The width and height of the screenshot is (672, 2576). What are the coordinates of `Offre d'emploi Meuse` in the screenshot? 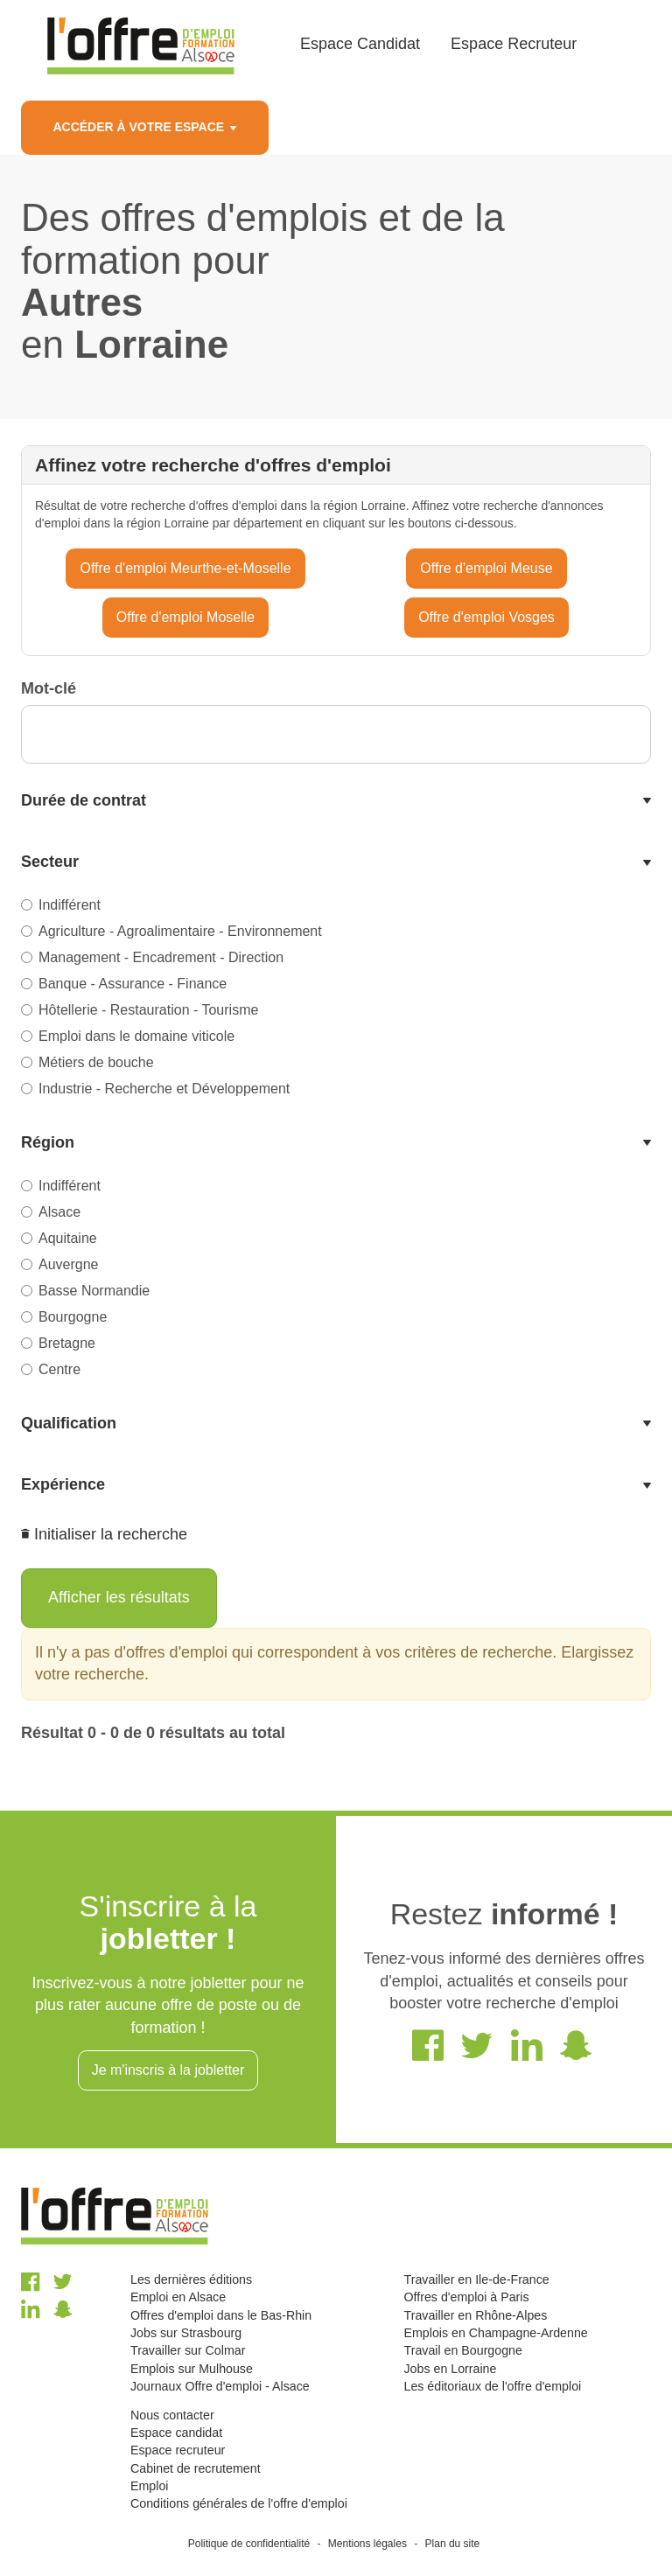 It's located at (486, 568).